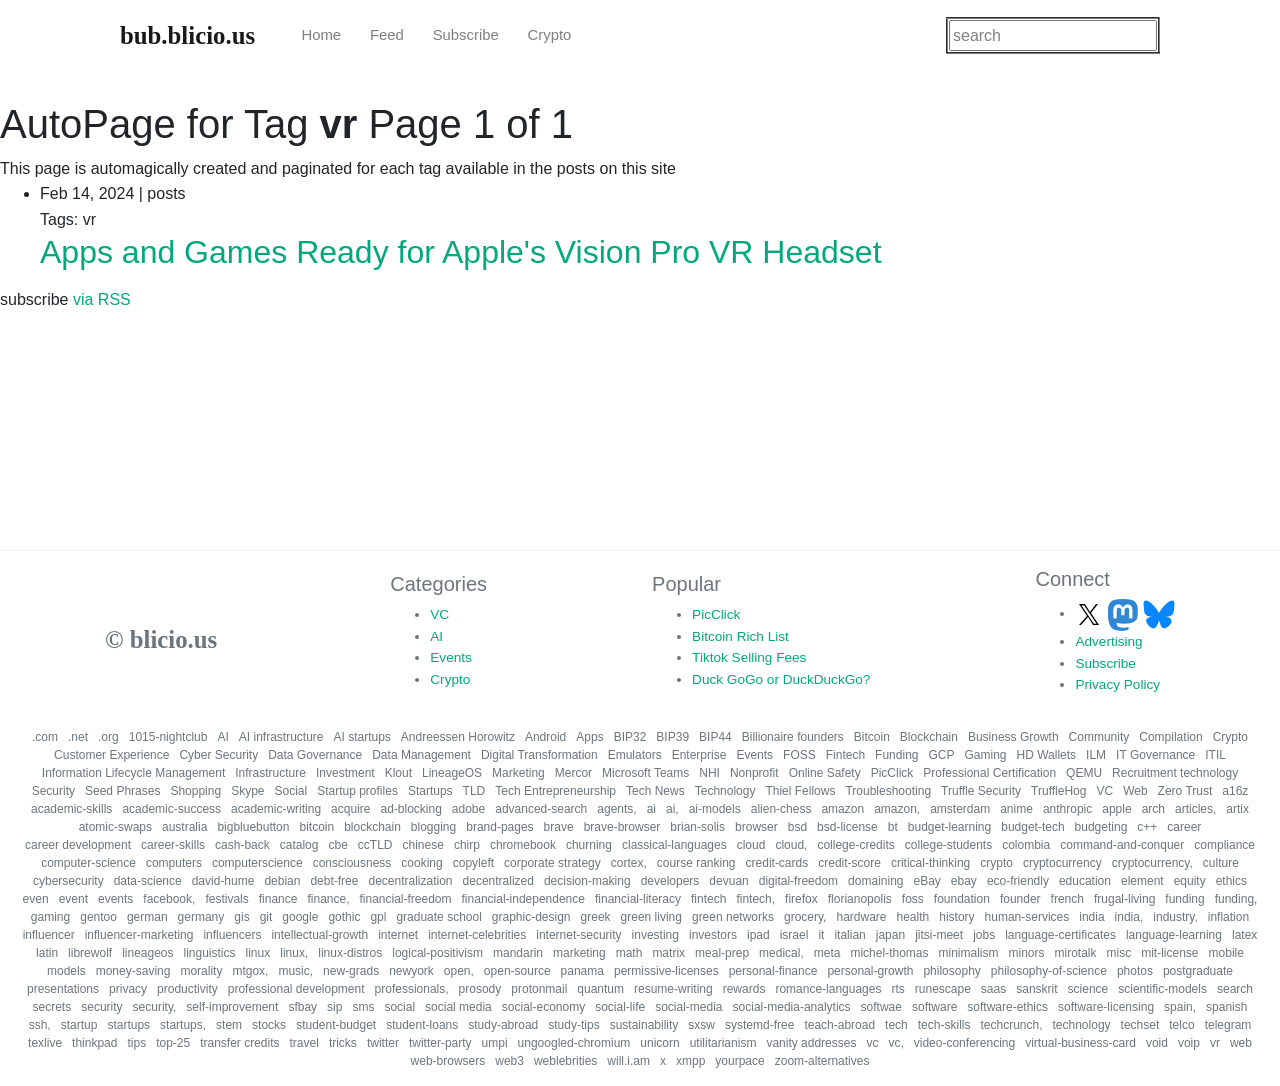 The width and height of the screenshot is (1280, 1086). What do you see at coordinates (781, 679) in the screenshot?
I see `Duck GoGo or DuckDuckGo?` at bounding box center [781, 679].